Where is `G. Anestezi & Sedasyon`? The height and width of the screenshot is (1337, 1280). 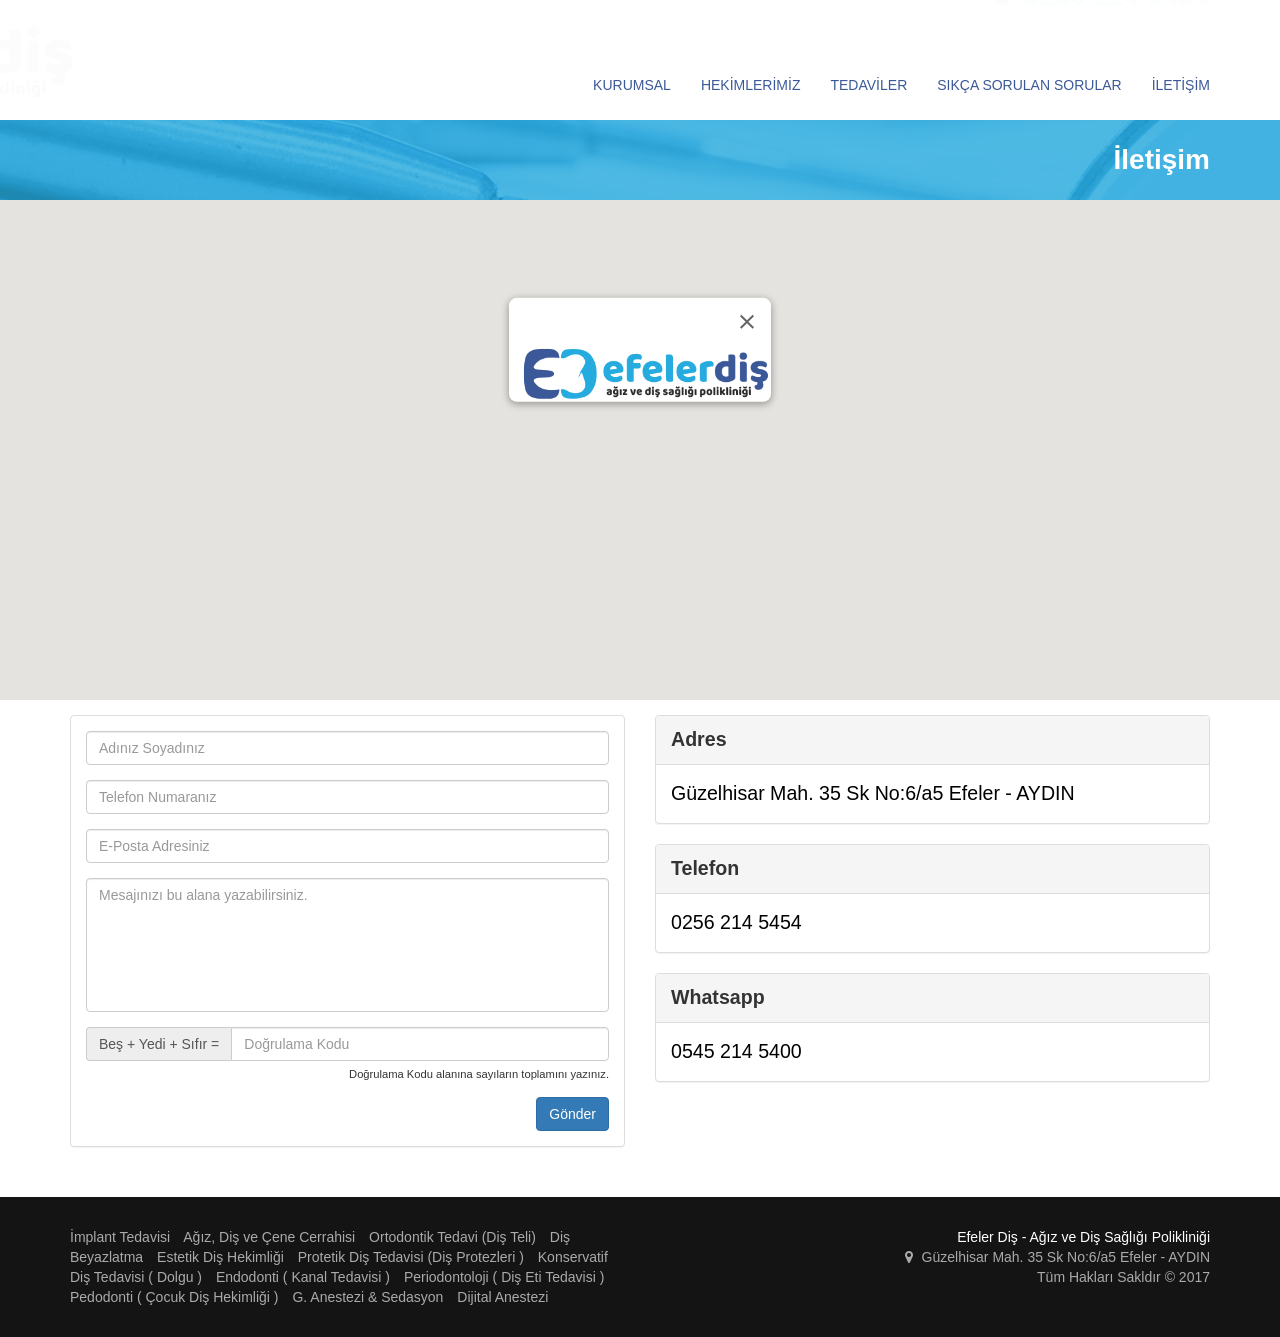 G. Anestezi & Sedasyon is located at coordinates (367, 1297).